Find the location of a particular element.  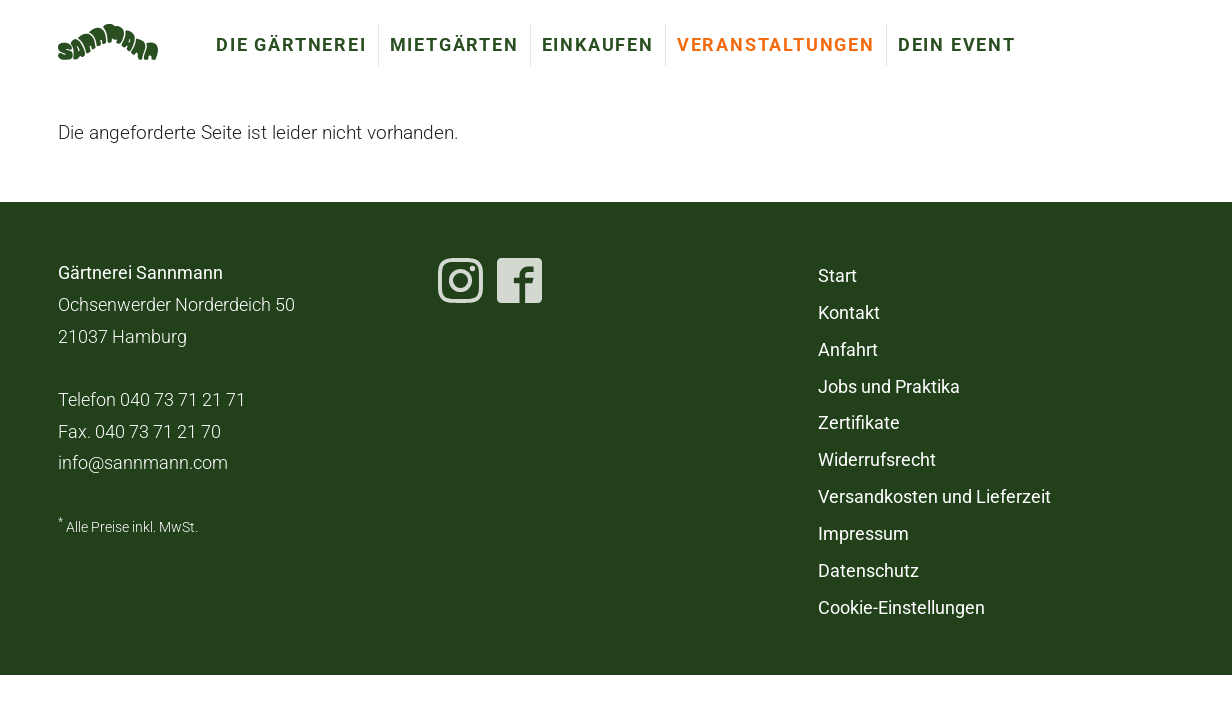

Einkaufen is located at coordinates (598, 44).